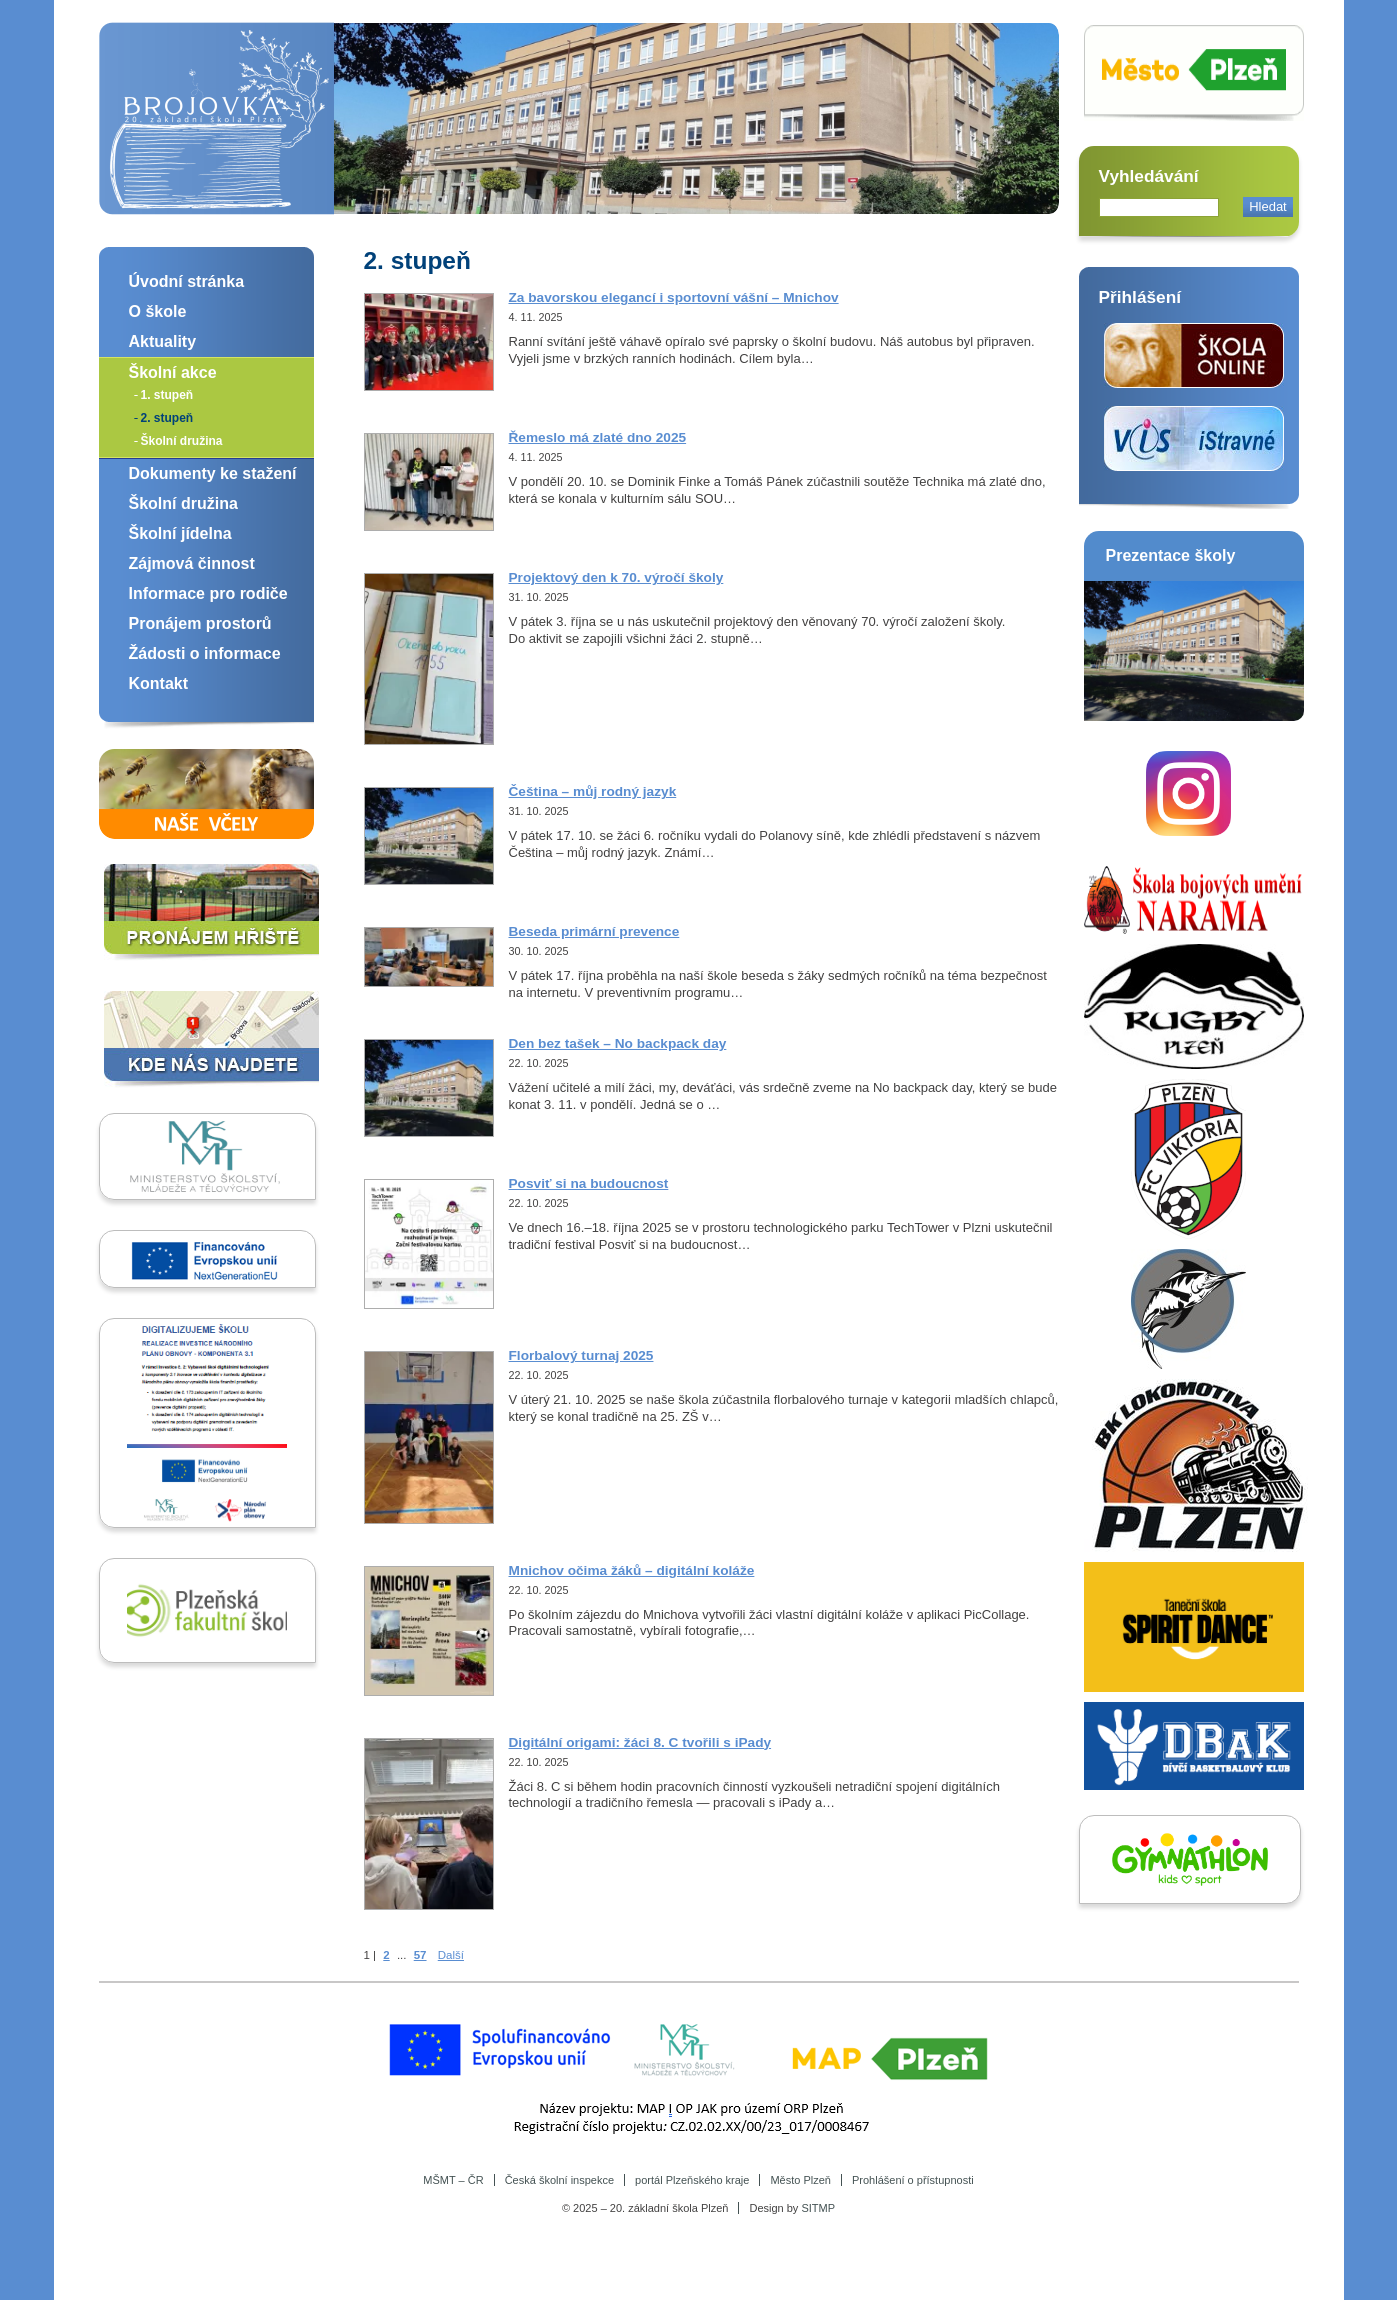 The height and width of the screenshot is (2300, 1397). I want to click on Zájmová činnost, so click(192, 563).